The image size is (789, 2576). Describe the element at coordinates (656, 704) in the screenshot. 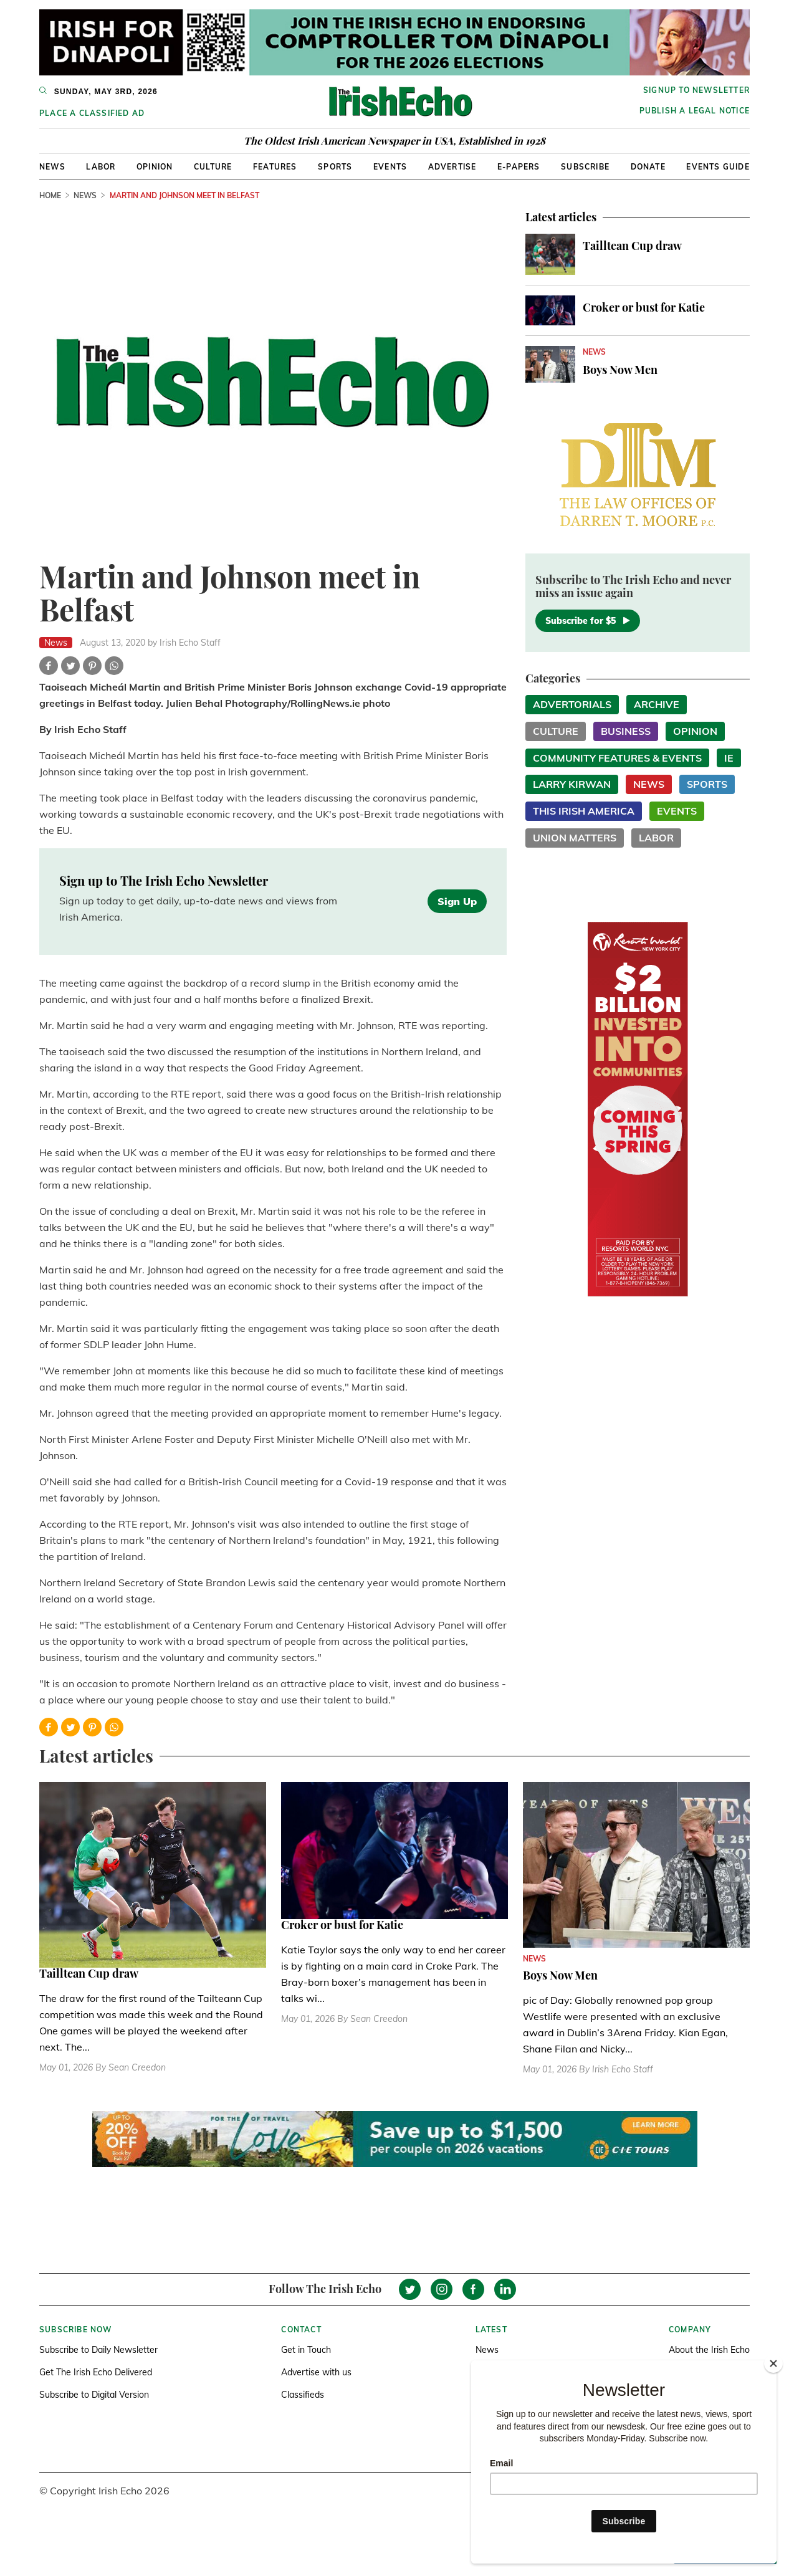

I see `Archive` at that location.